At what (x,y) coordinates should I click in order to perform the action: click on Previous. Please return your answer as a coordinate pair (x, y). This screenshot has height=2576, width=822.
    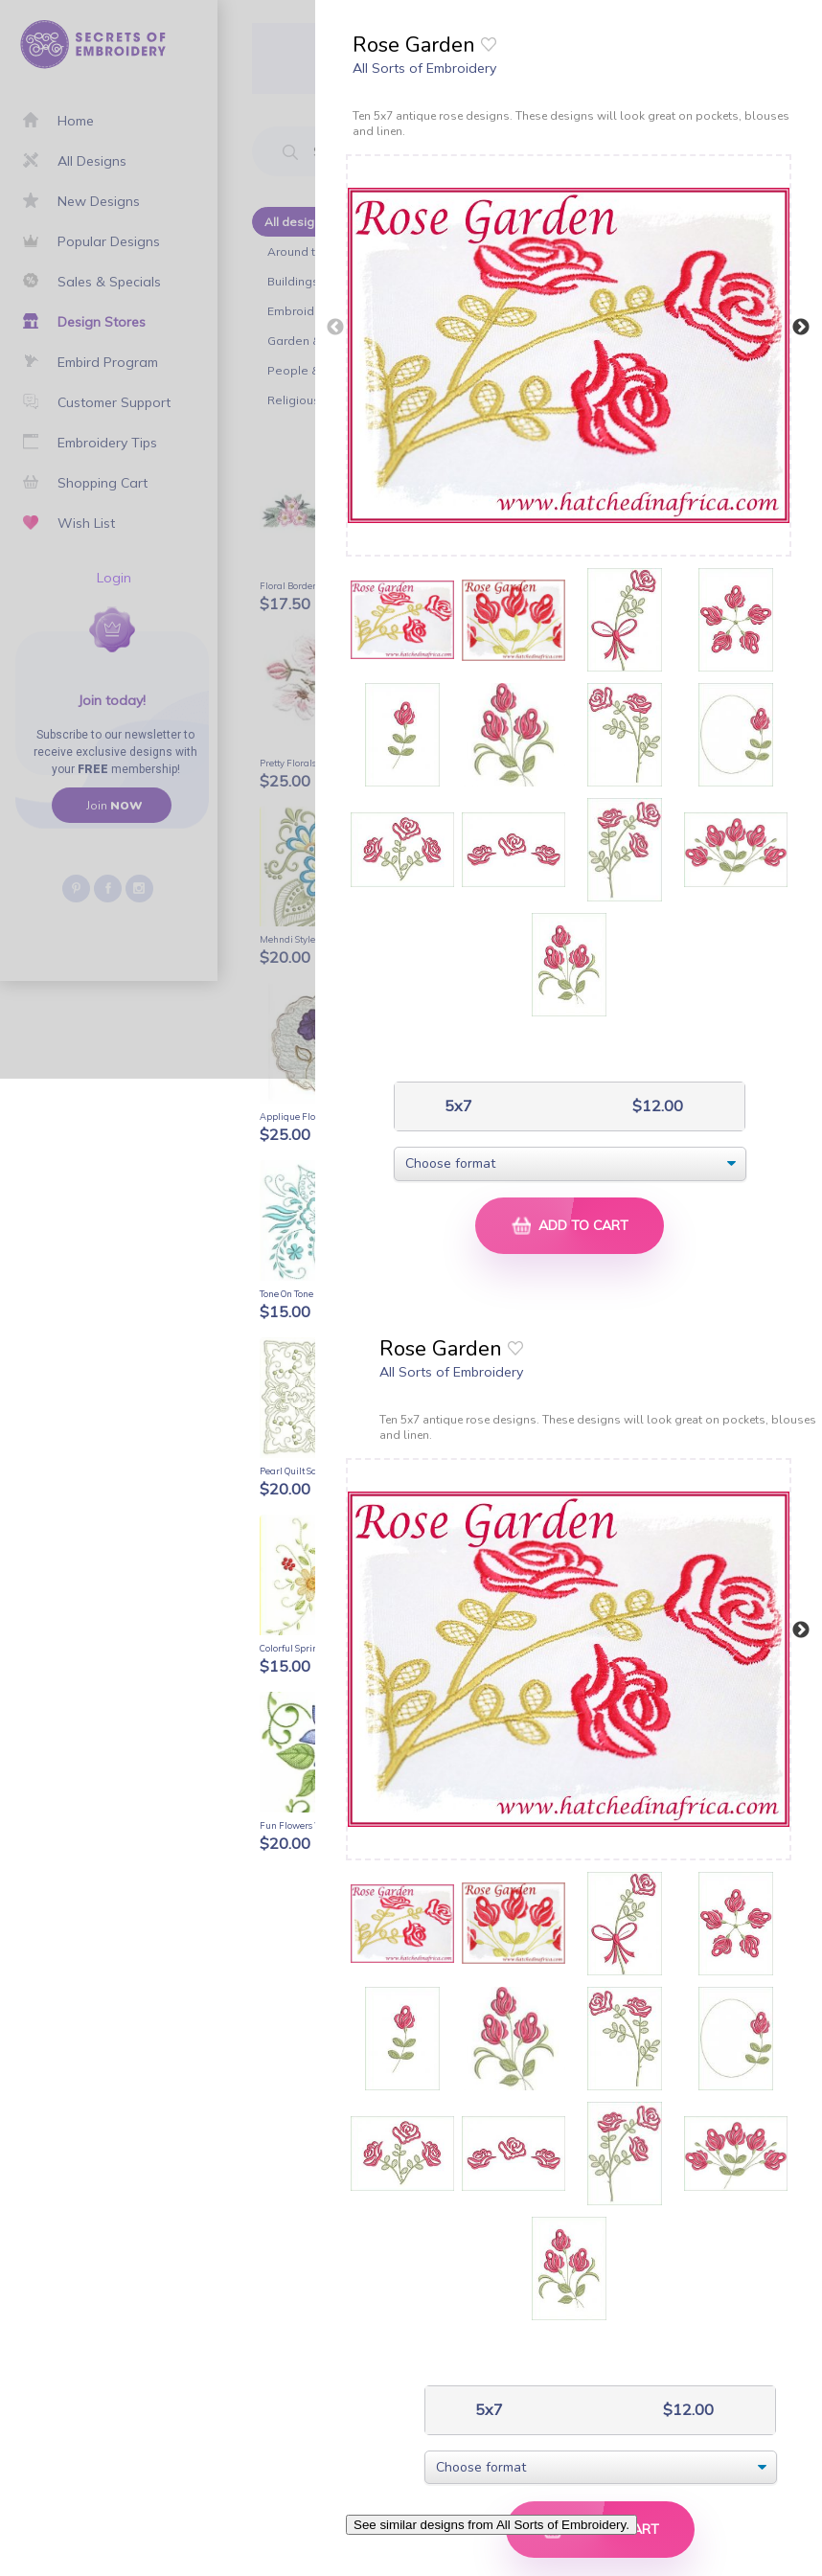
    Looking at the image, I should click on (335, 327).